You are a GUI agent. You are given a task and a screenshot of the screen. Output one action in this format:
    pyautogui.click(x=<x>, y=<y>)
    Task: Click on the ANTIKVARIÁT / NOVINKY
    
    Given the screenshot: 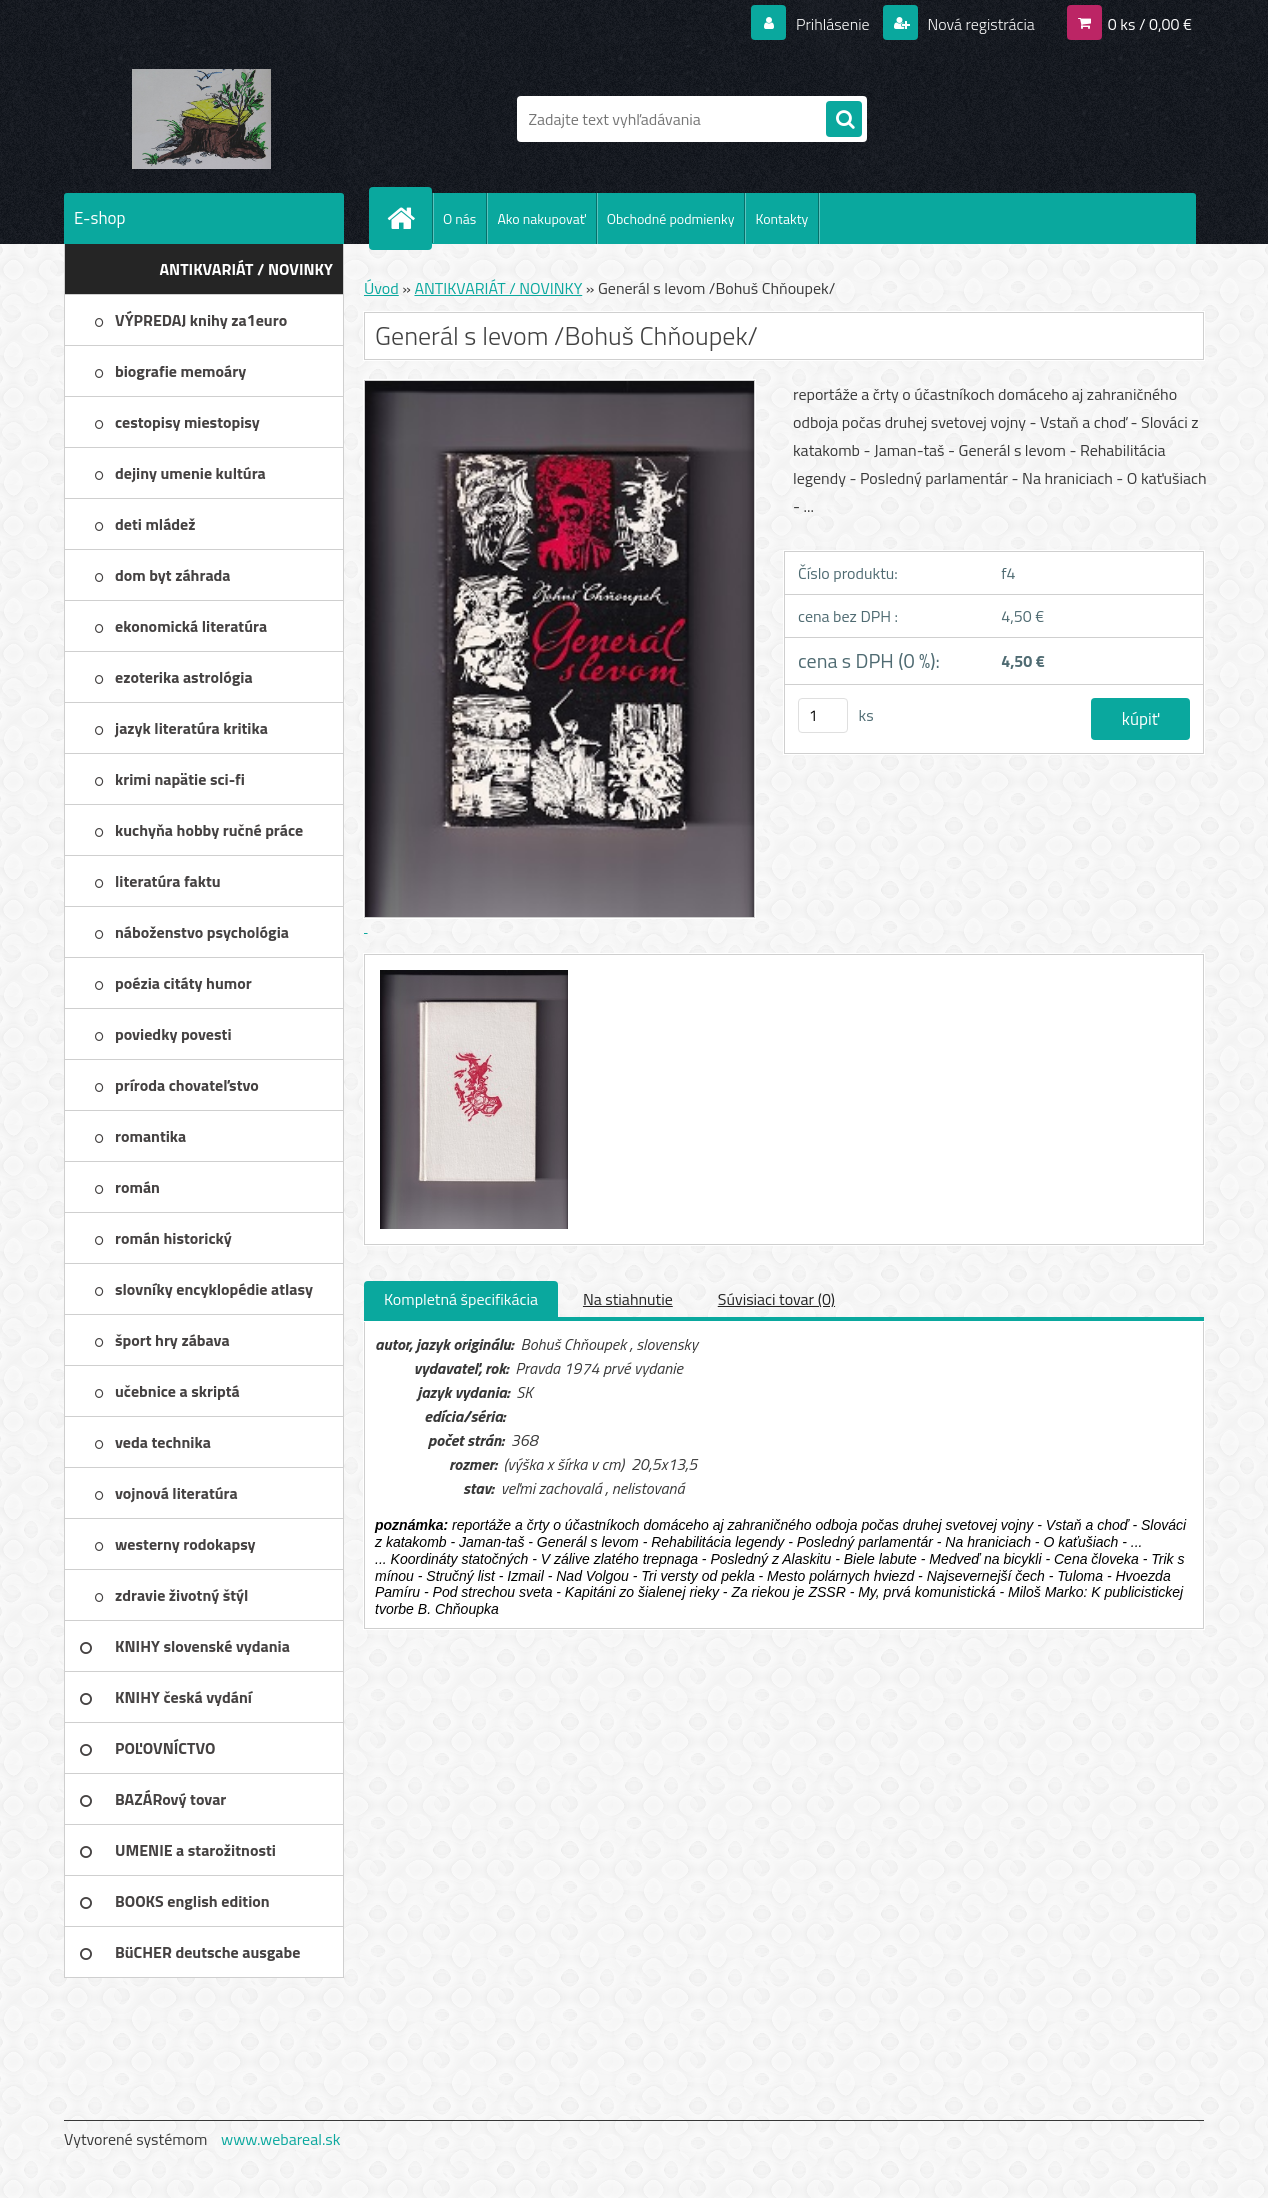 What is the action you would take?
    pyautogui.click(x=498, y=288)
    